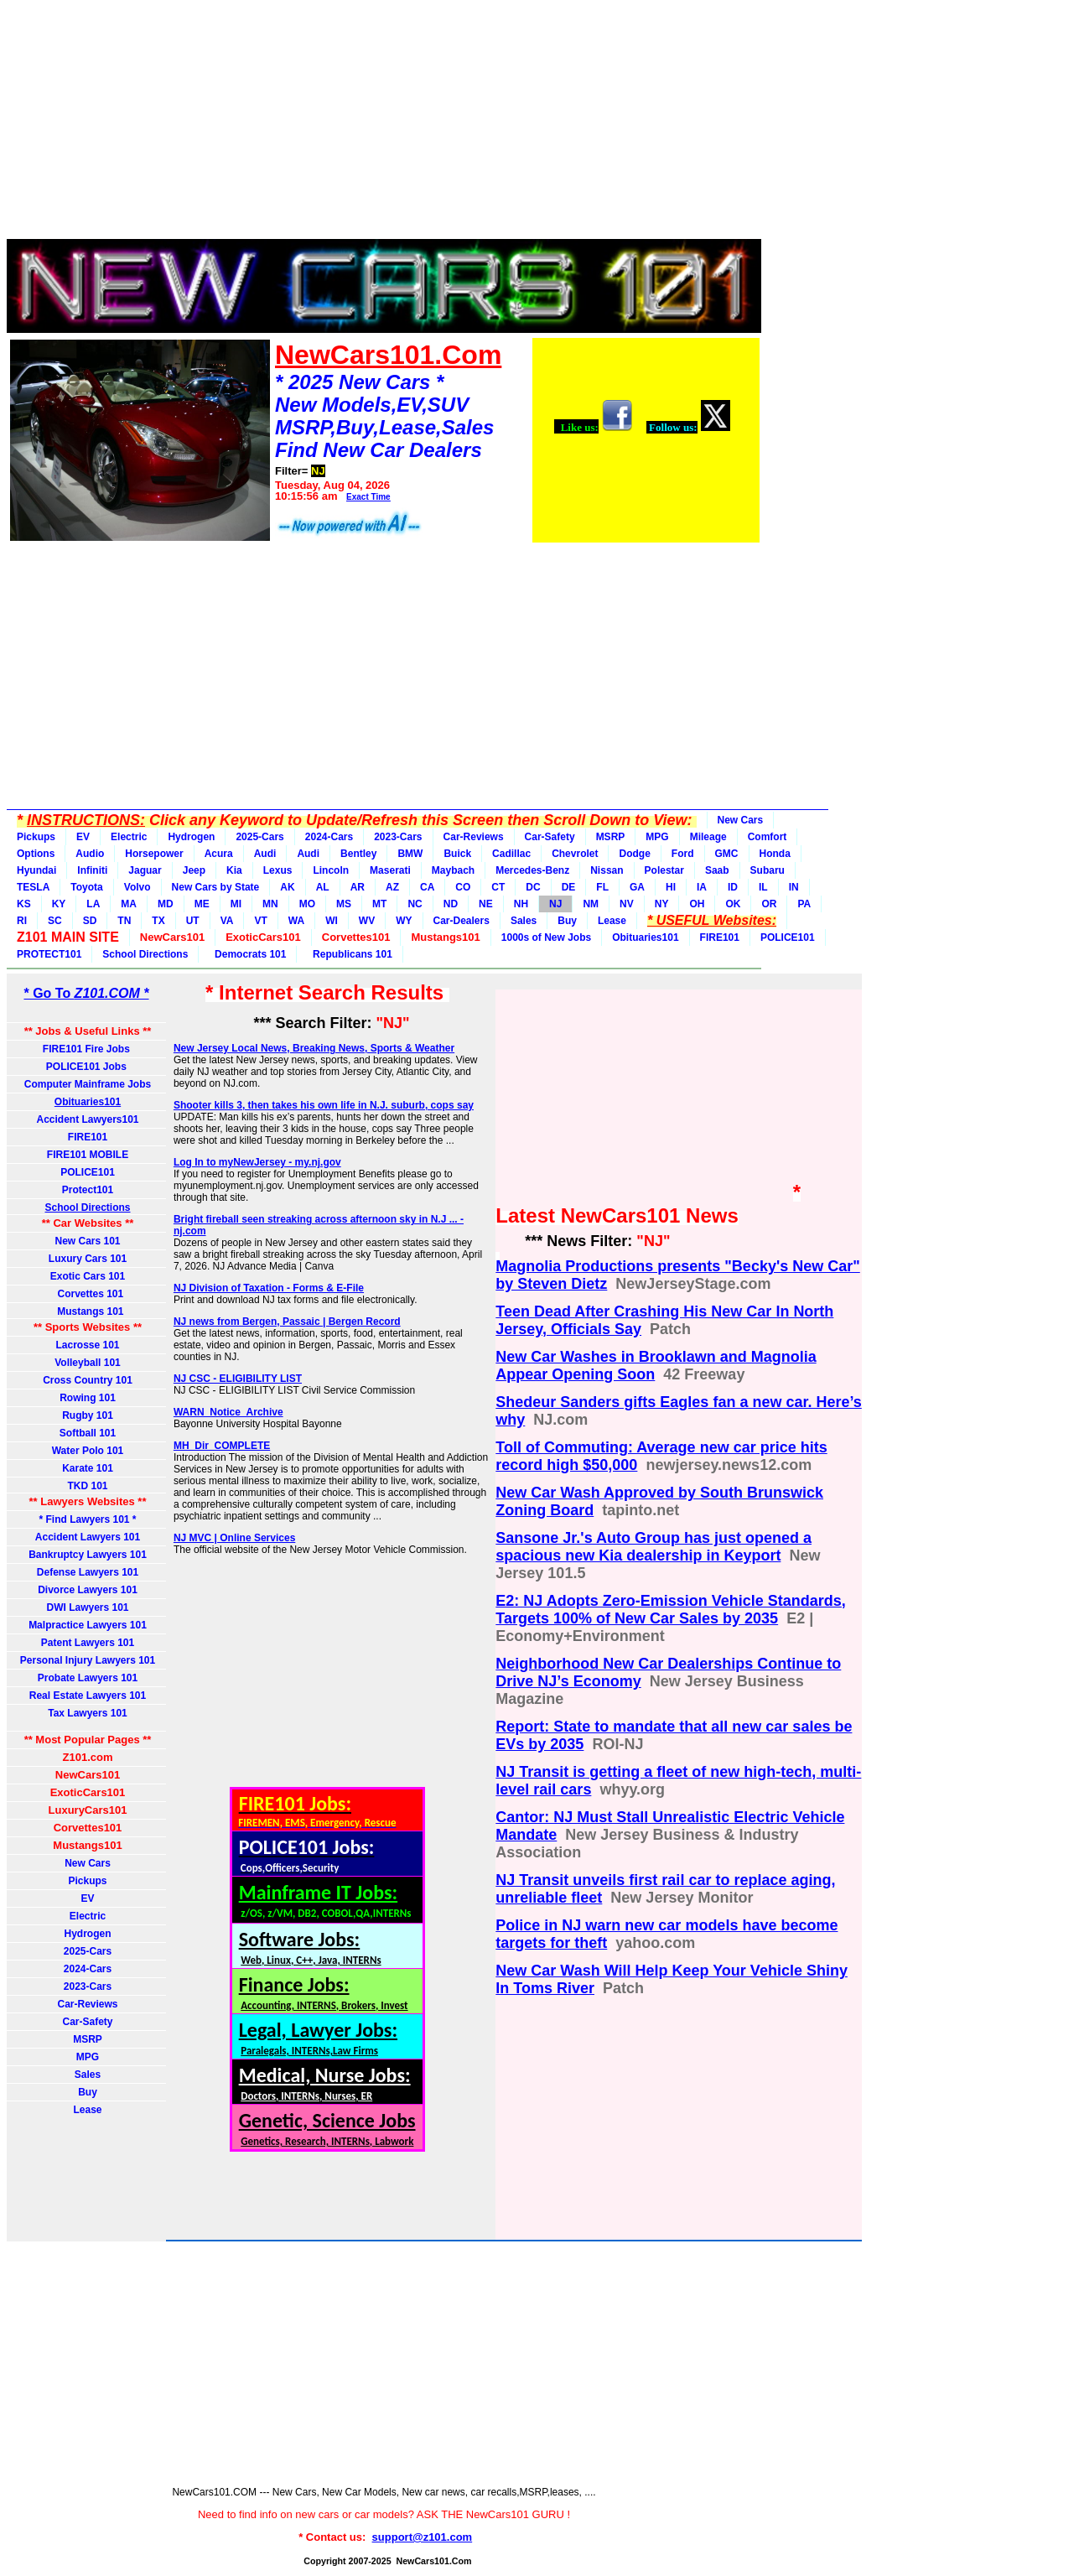 This screenshot has width=1084, height=2576. What do you see at coordinates (657, 837) in the screenshot?
I see `MPG` at bounding box center [657, 837].